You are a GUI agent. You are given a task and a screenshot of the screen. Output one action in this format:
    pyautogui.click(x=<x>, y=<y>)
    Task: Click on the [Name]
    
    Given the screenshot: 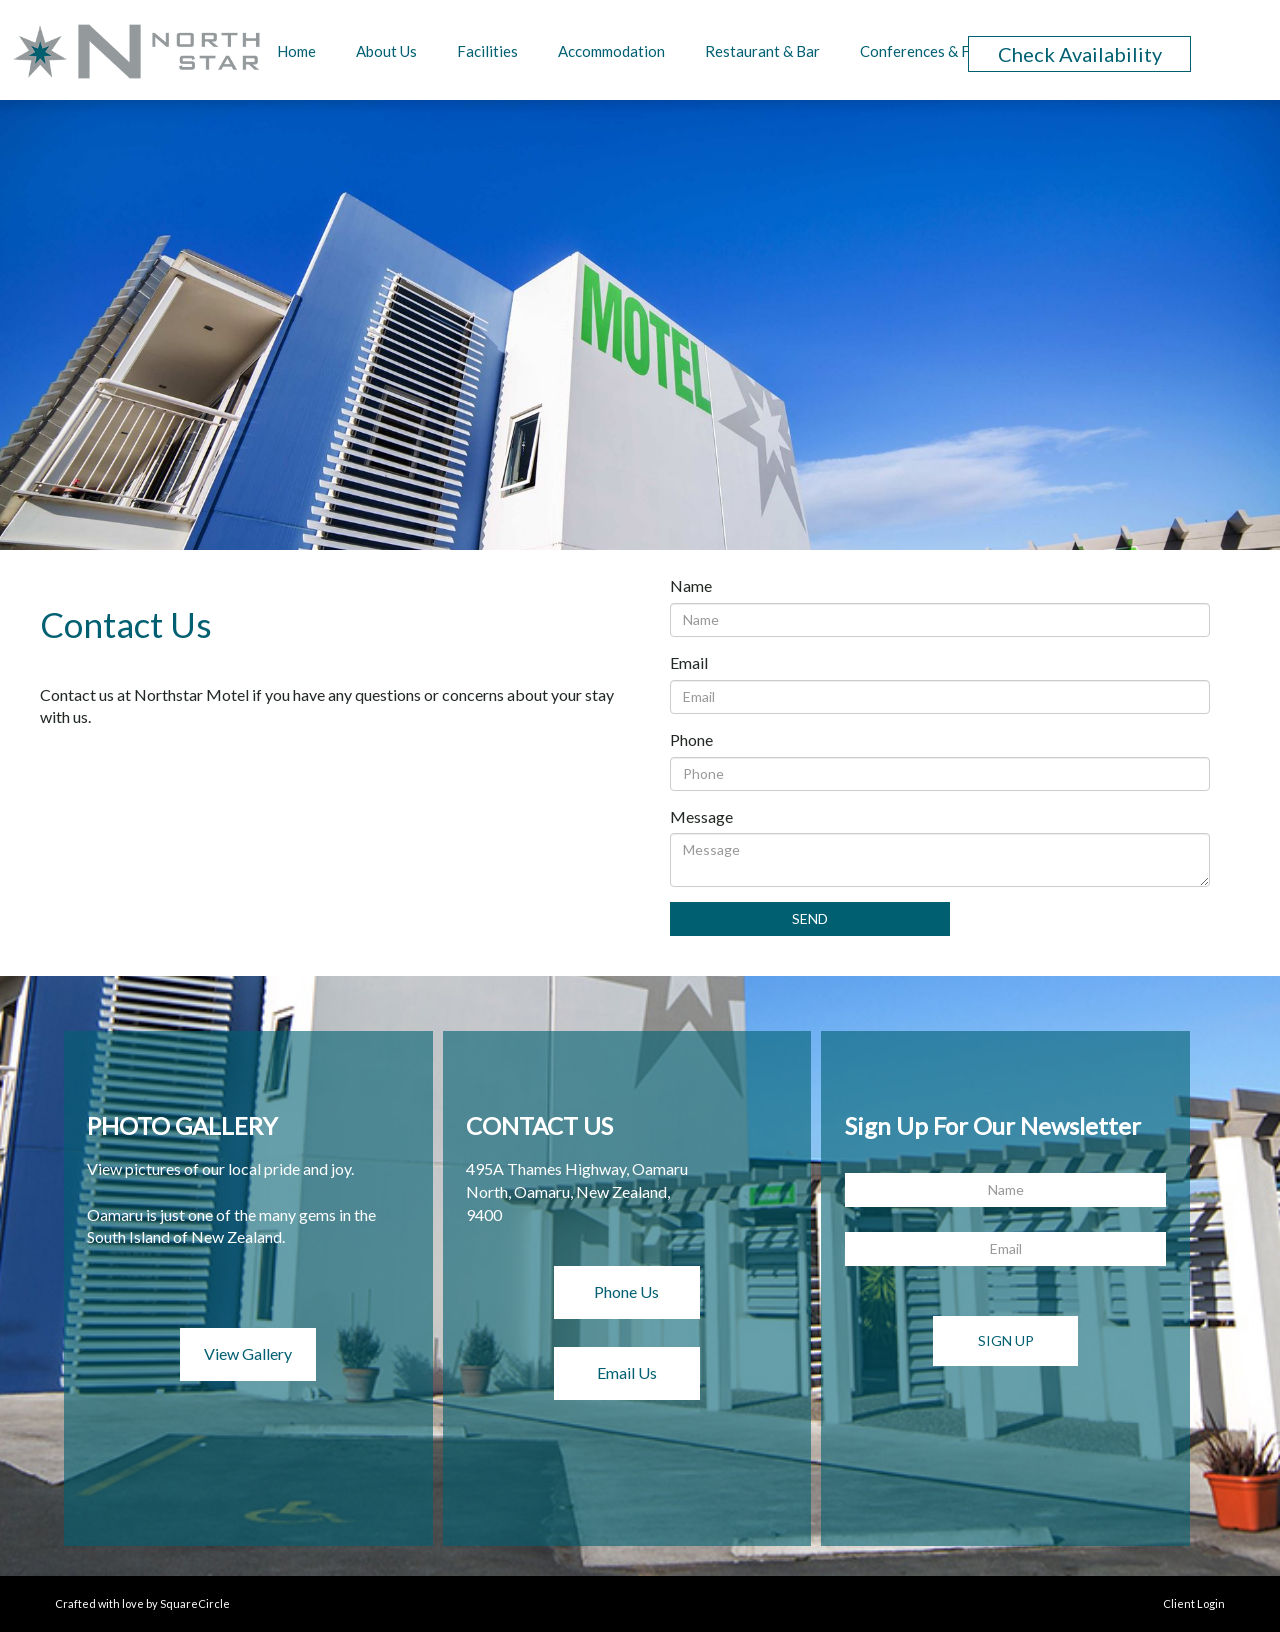 What is the action you would take?
    pyautogui.click(x=940, y=620)
    